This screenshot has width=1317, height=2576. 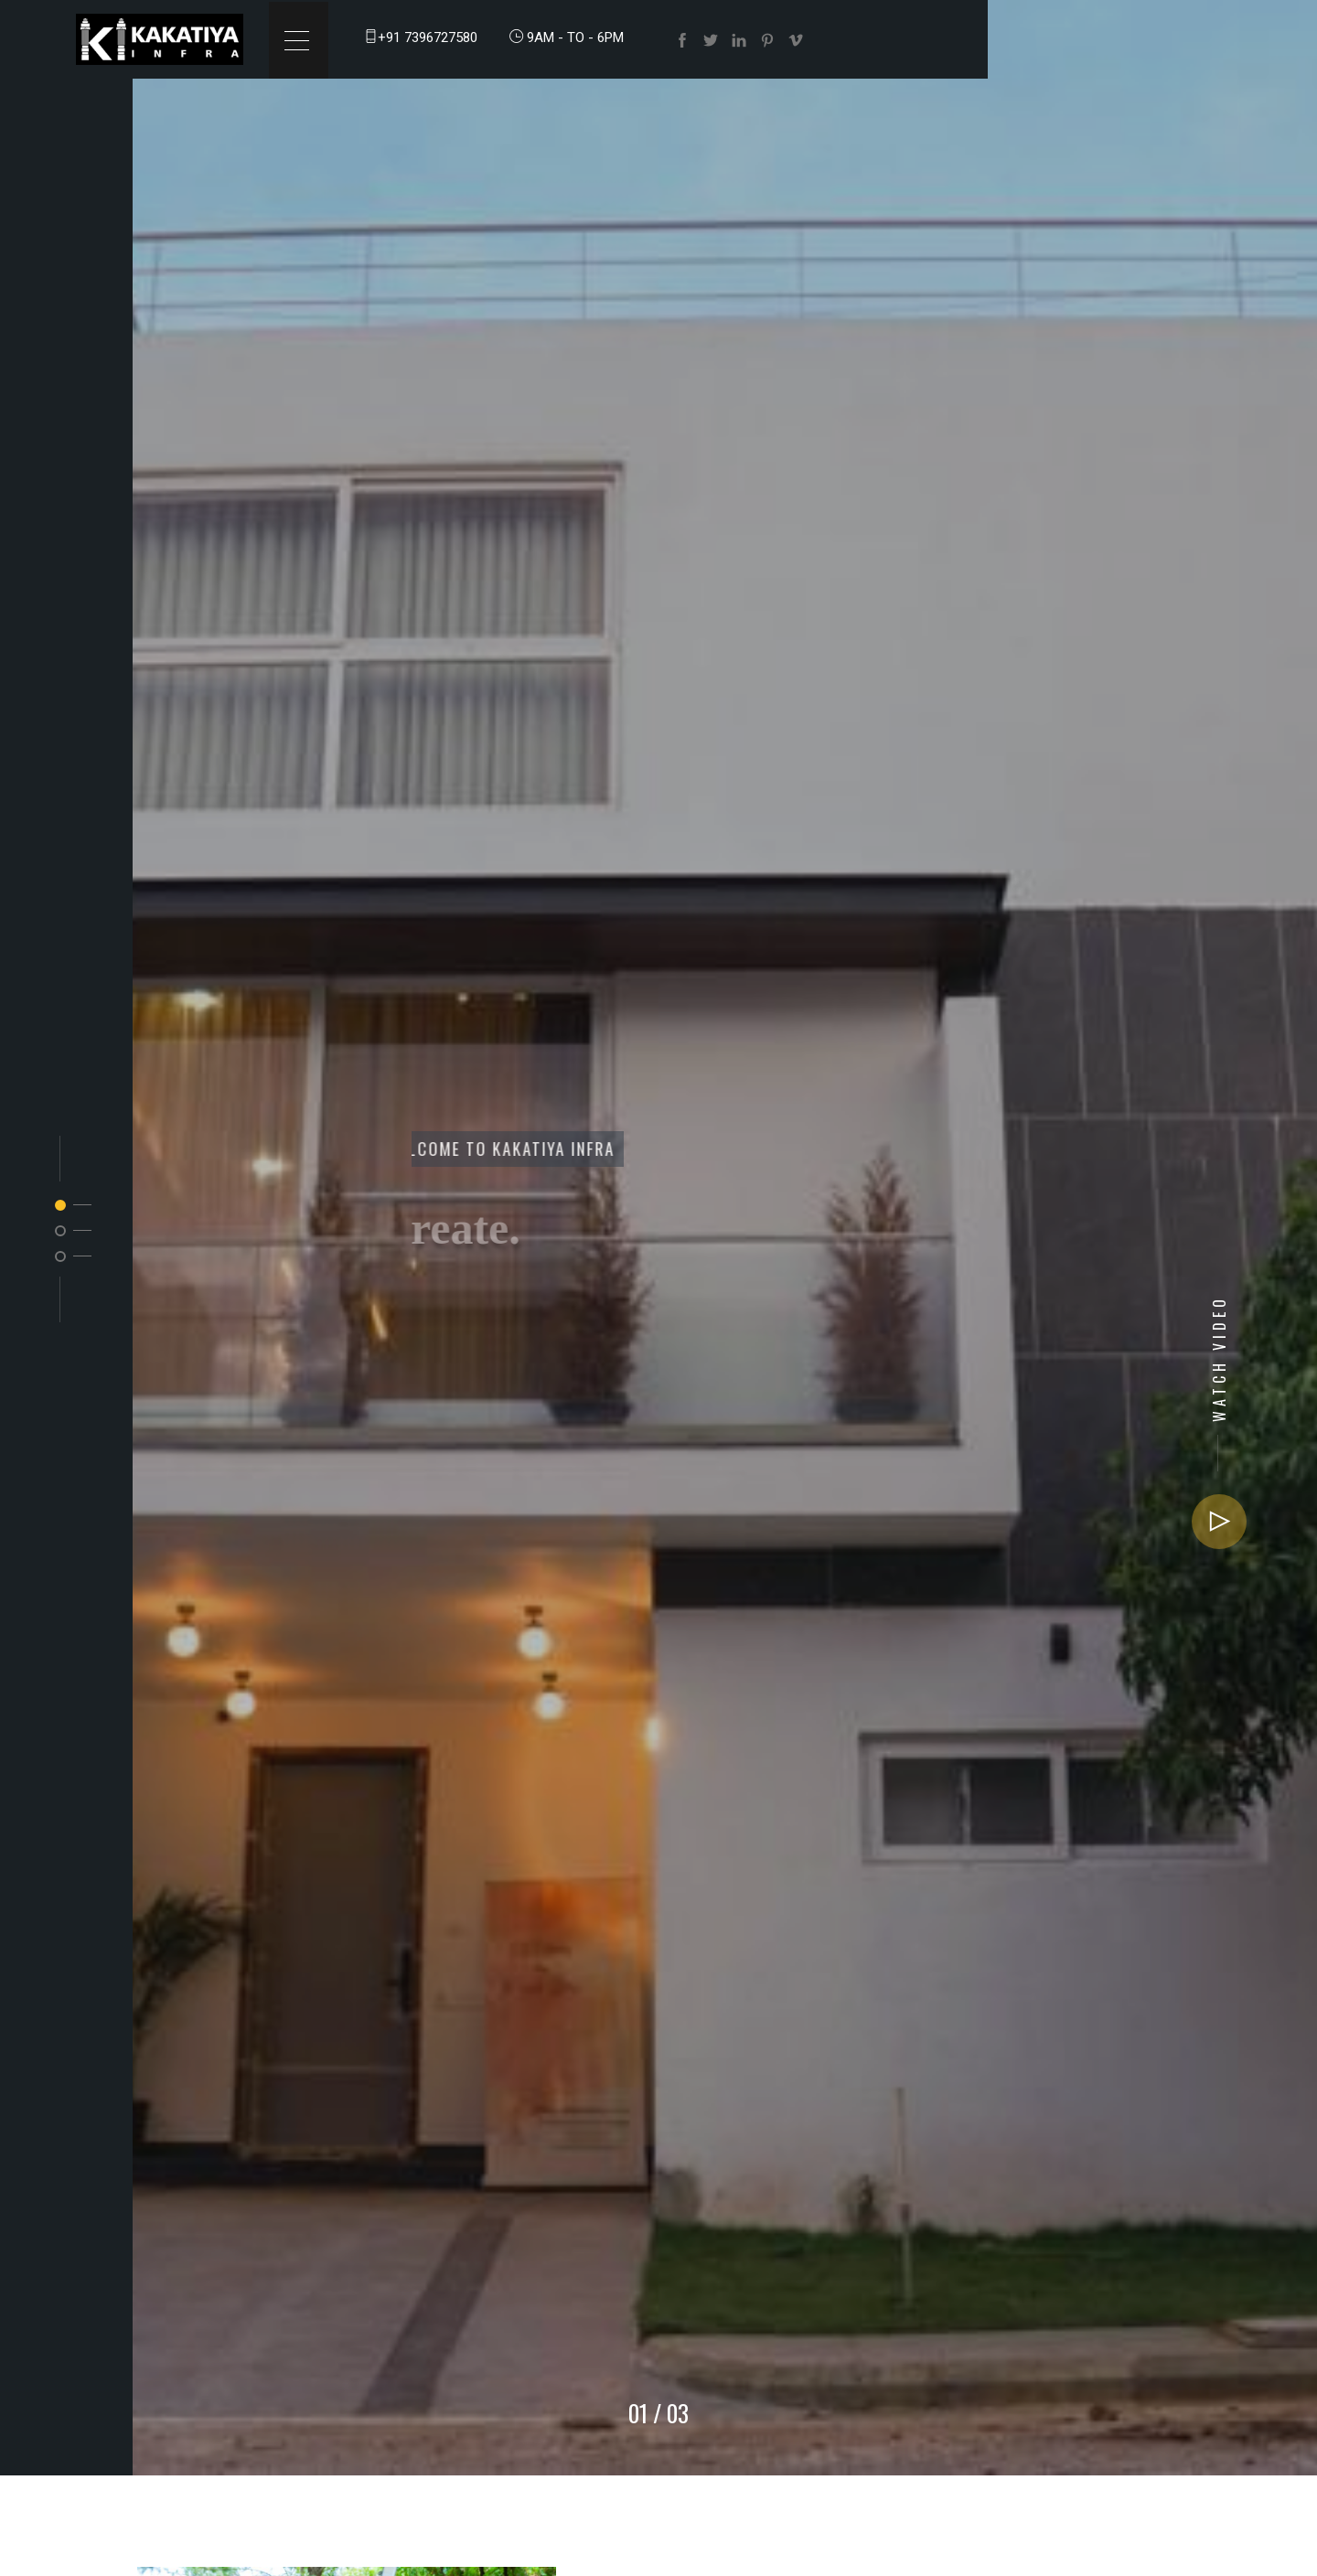 What do you see at coordinates (60, 1205) in the screenshot?
I see `1 [button]` at bounding box center [60, 1205].